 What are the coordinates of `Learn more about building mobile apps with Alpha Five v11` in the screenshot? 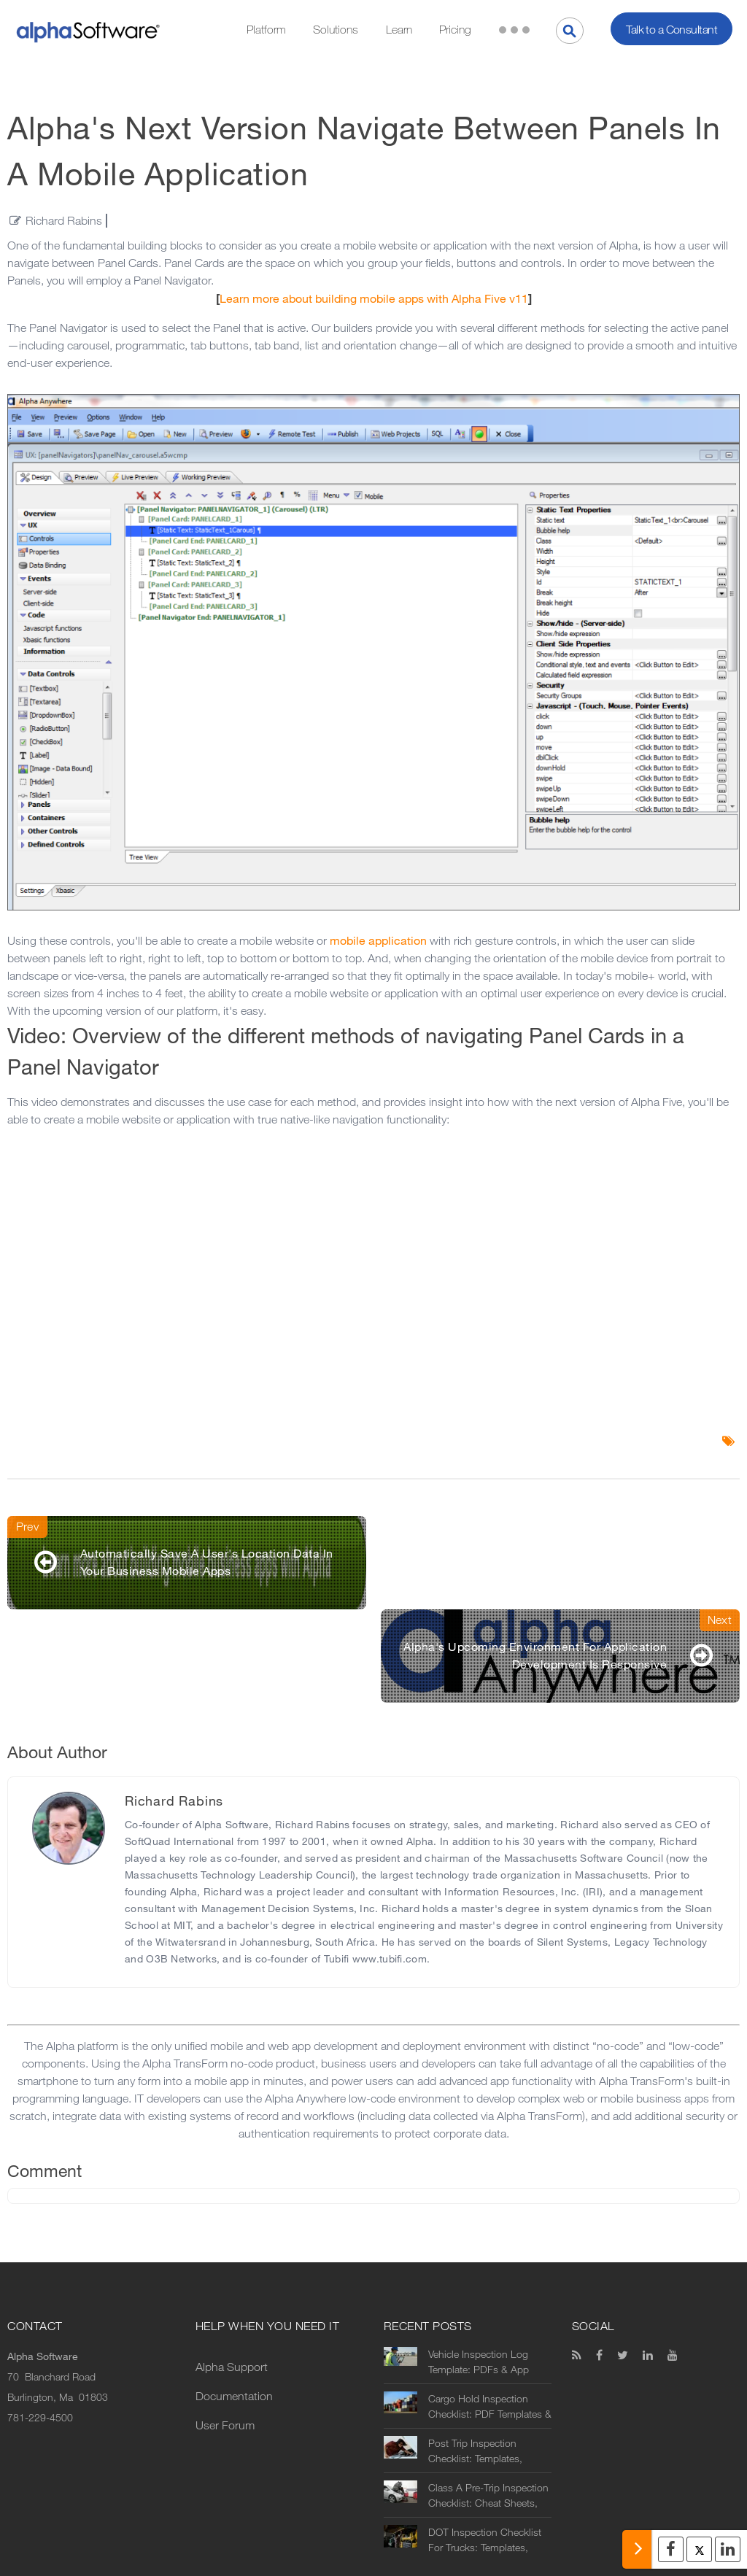 It's located at (374, 299).